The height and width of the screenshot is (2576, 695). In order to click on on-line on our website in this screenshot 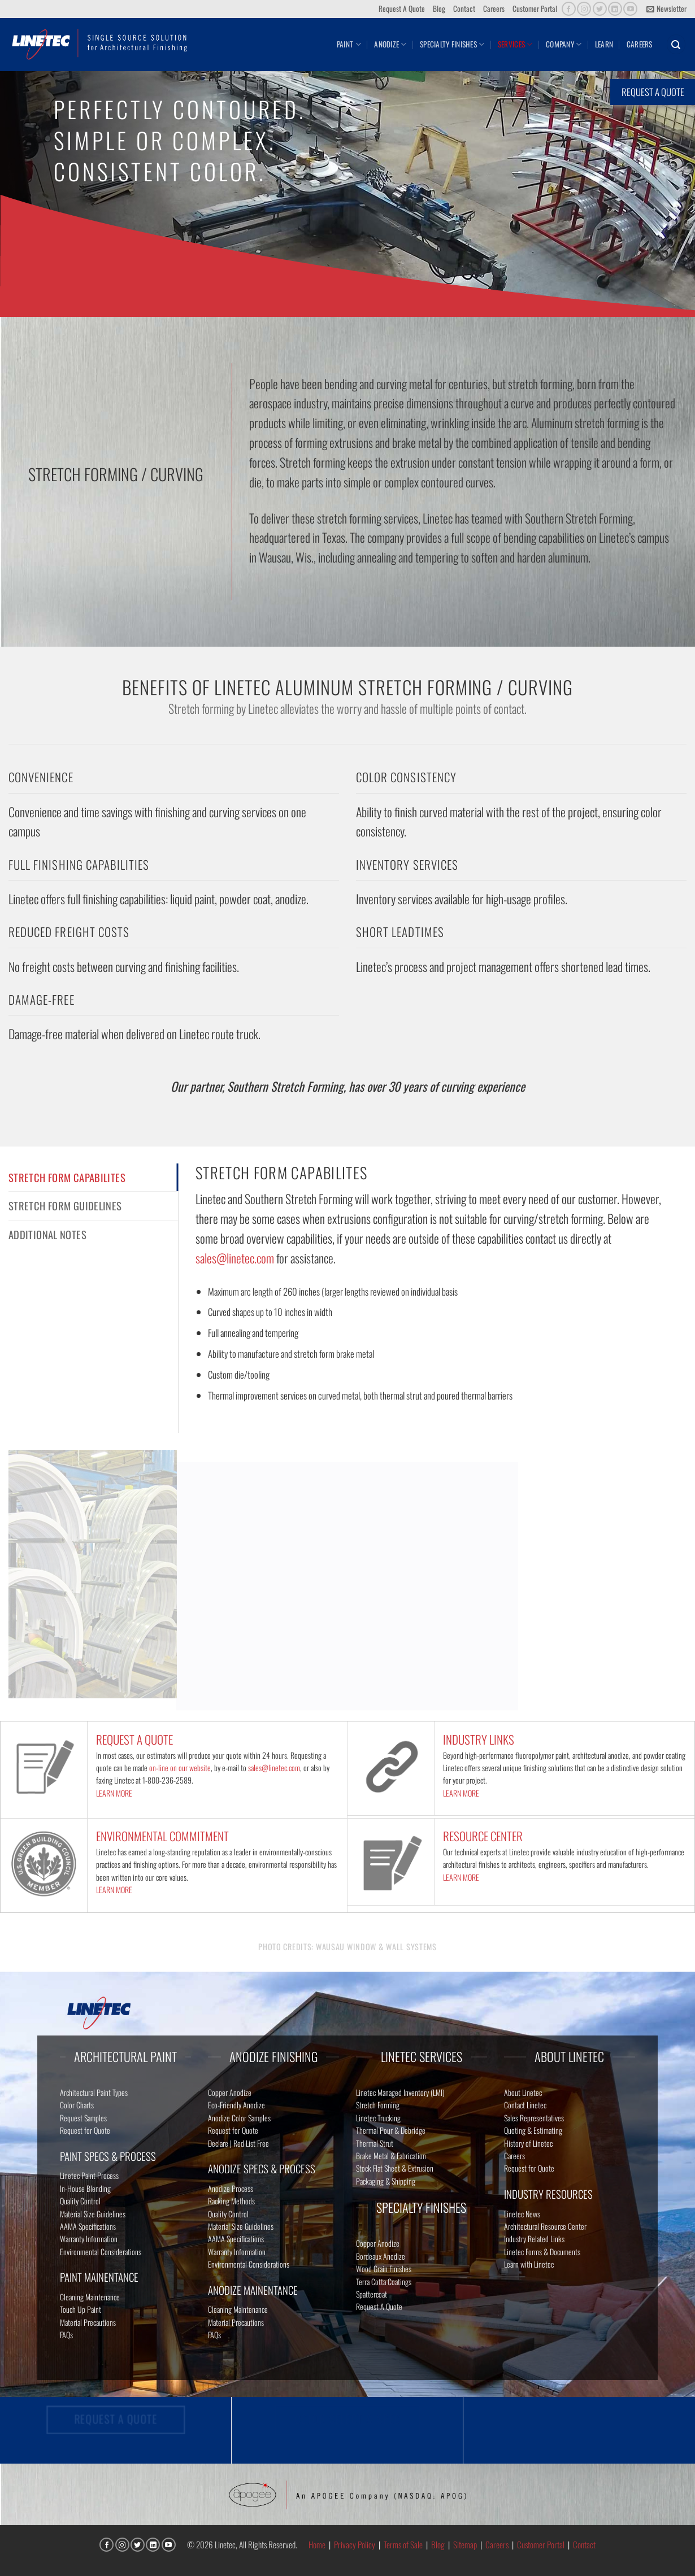, I will do `click(180, 1767)`.